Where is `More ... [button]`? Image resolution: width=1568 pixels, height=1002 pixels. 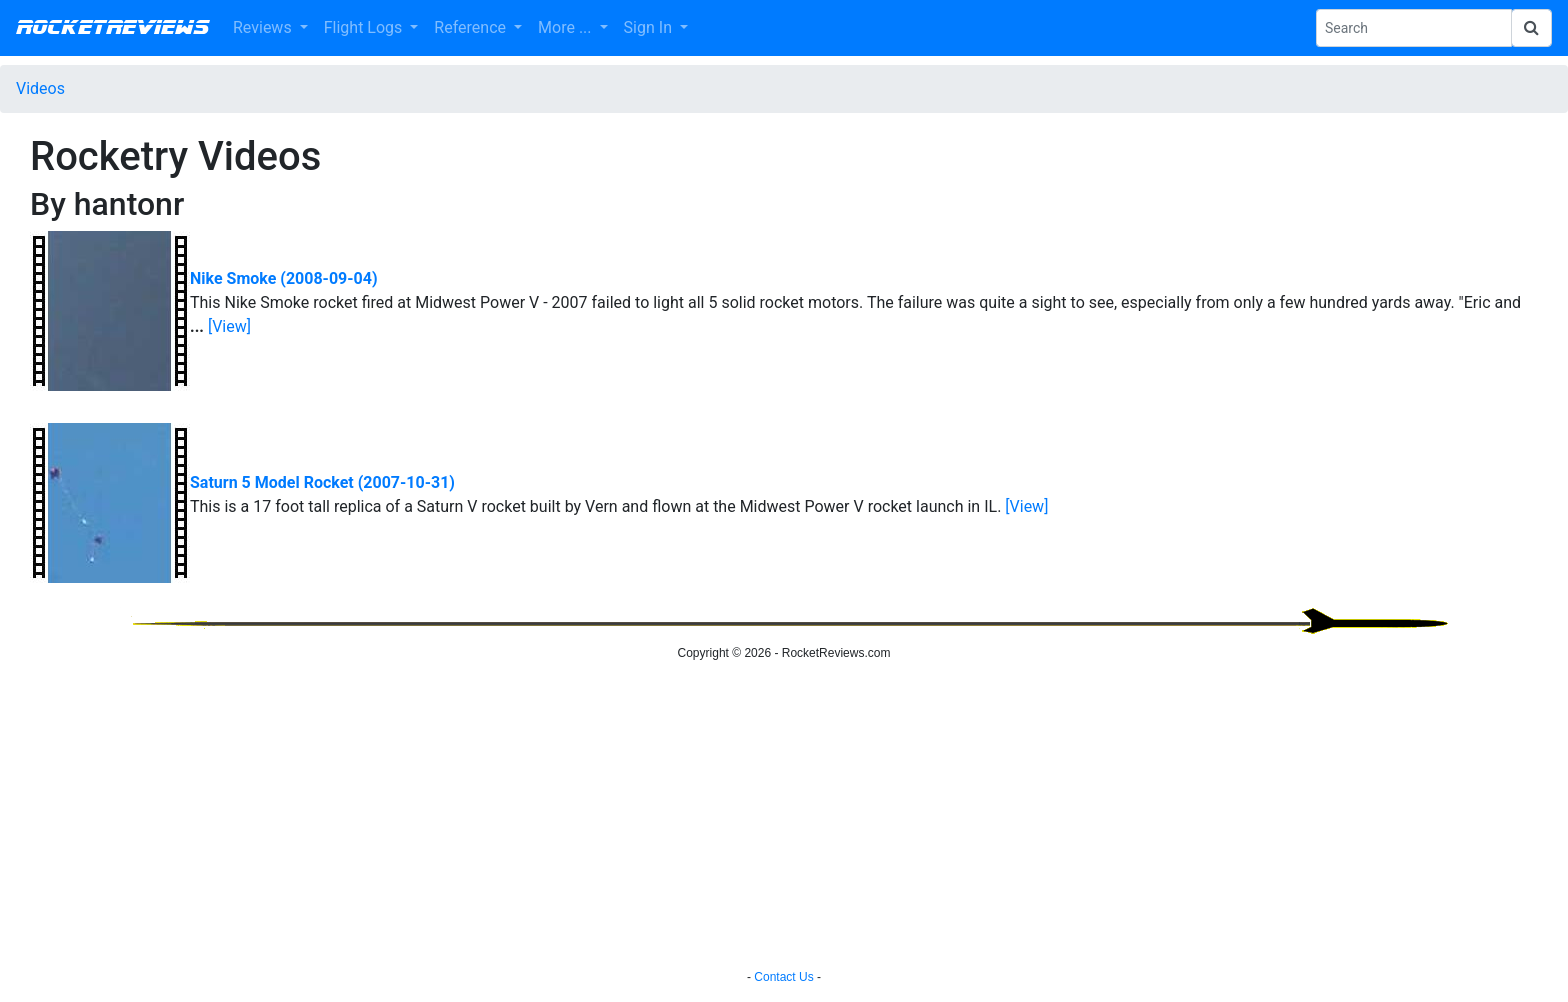 More ... [button] is located at coordinates (566, 27).